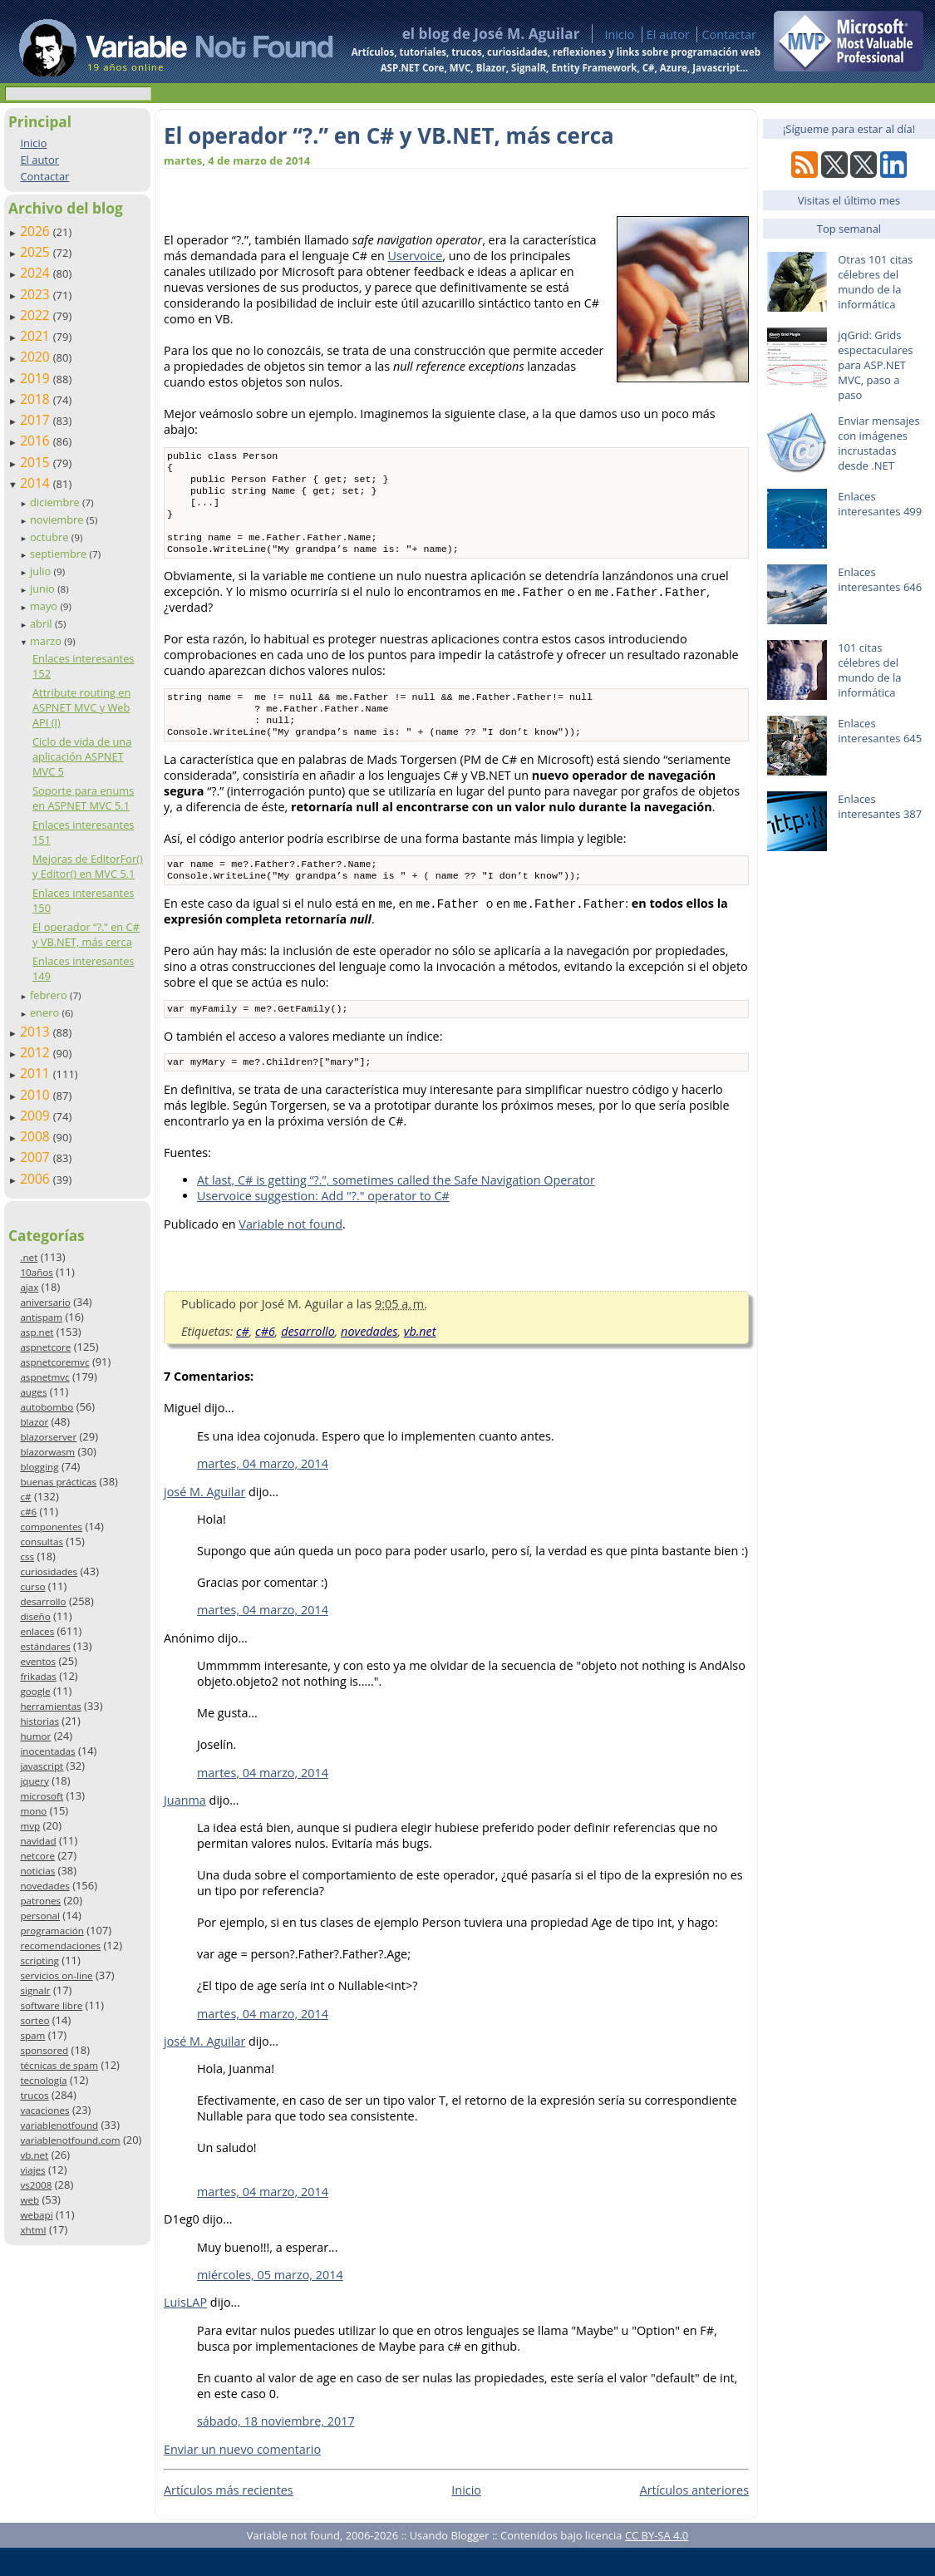 The width and height of the screenshot is (935, 2576). What do you see at coordinates (694, 2518) in the screenshot?
I see `Artículos anteriores` at bounding box center [694, 2518].